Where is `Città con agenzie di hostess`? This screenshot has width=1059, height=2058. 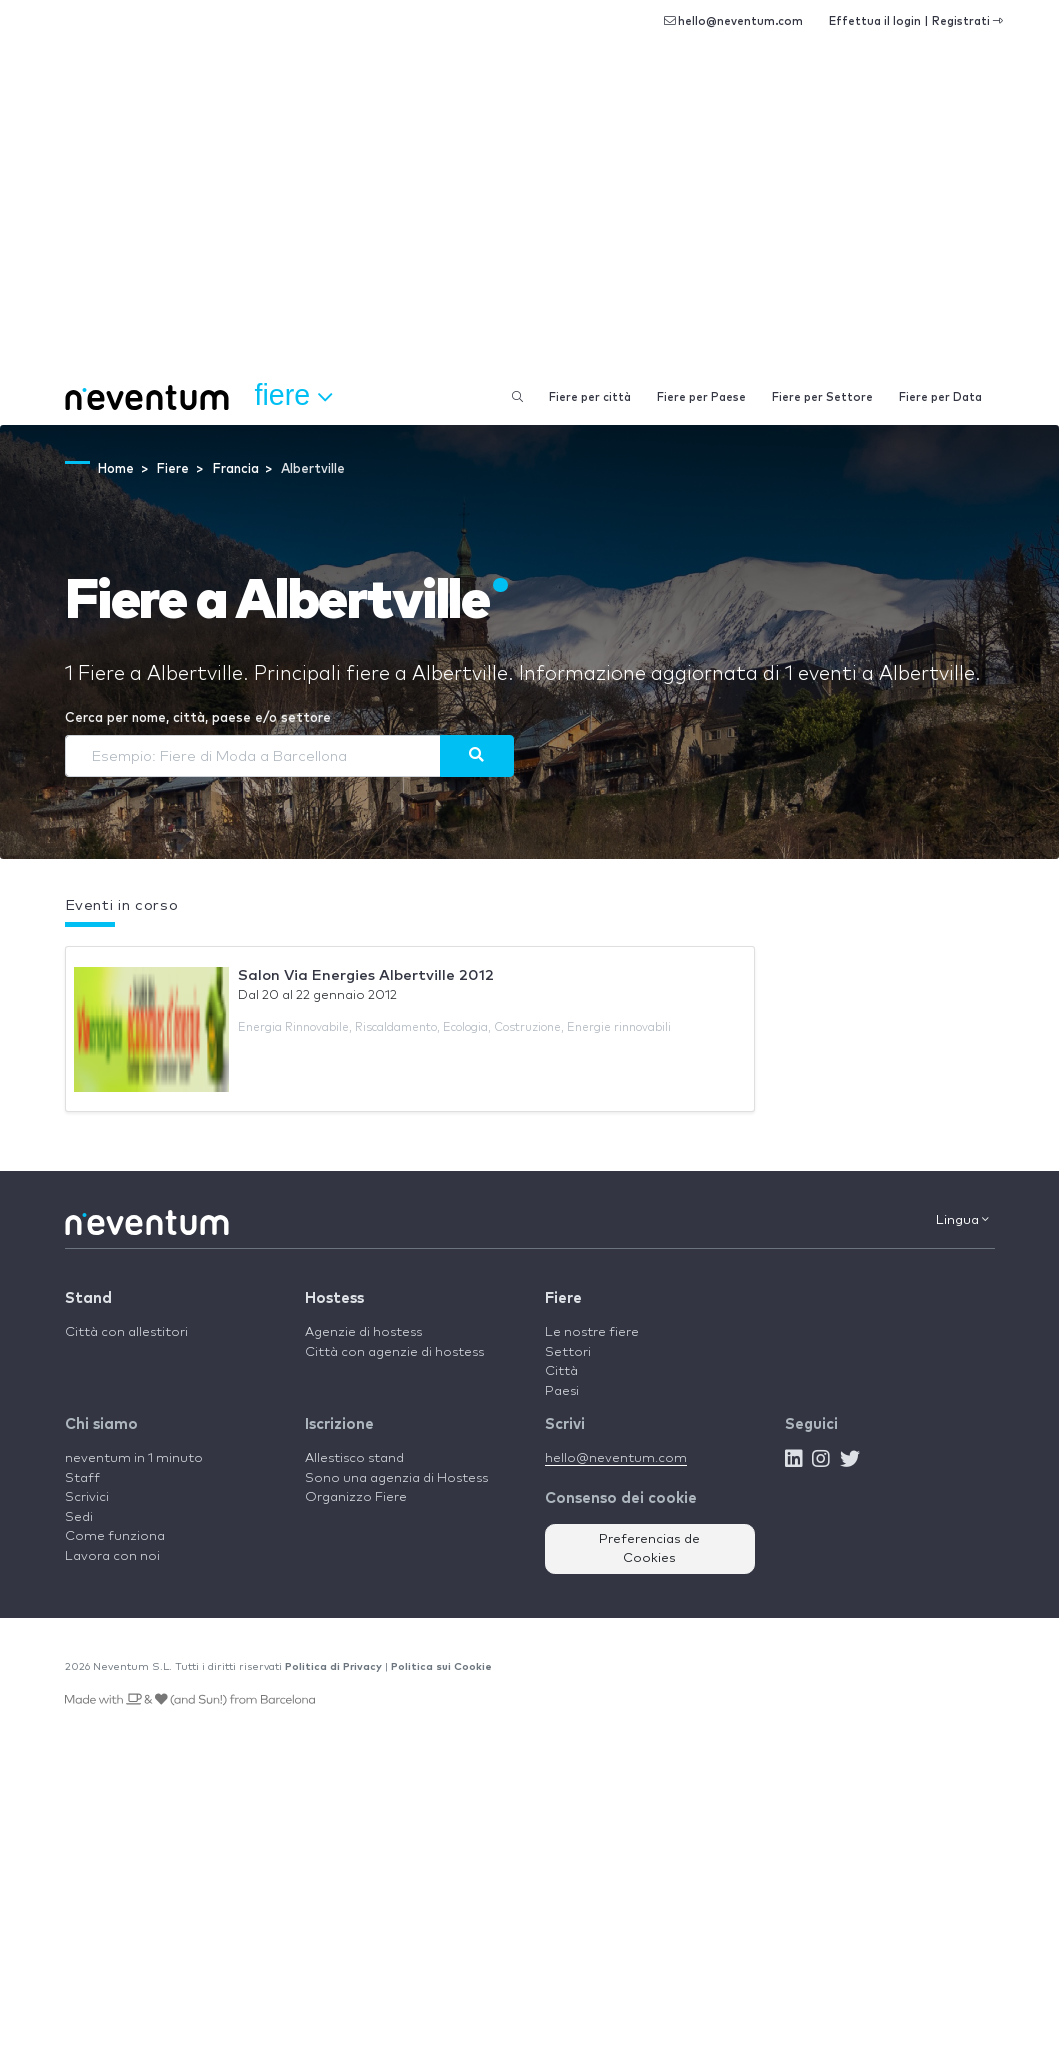 Città con agenzie di hostess is located at coordinates (394, 1352).